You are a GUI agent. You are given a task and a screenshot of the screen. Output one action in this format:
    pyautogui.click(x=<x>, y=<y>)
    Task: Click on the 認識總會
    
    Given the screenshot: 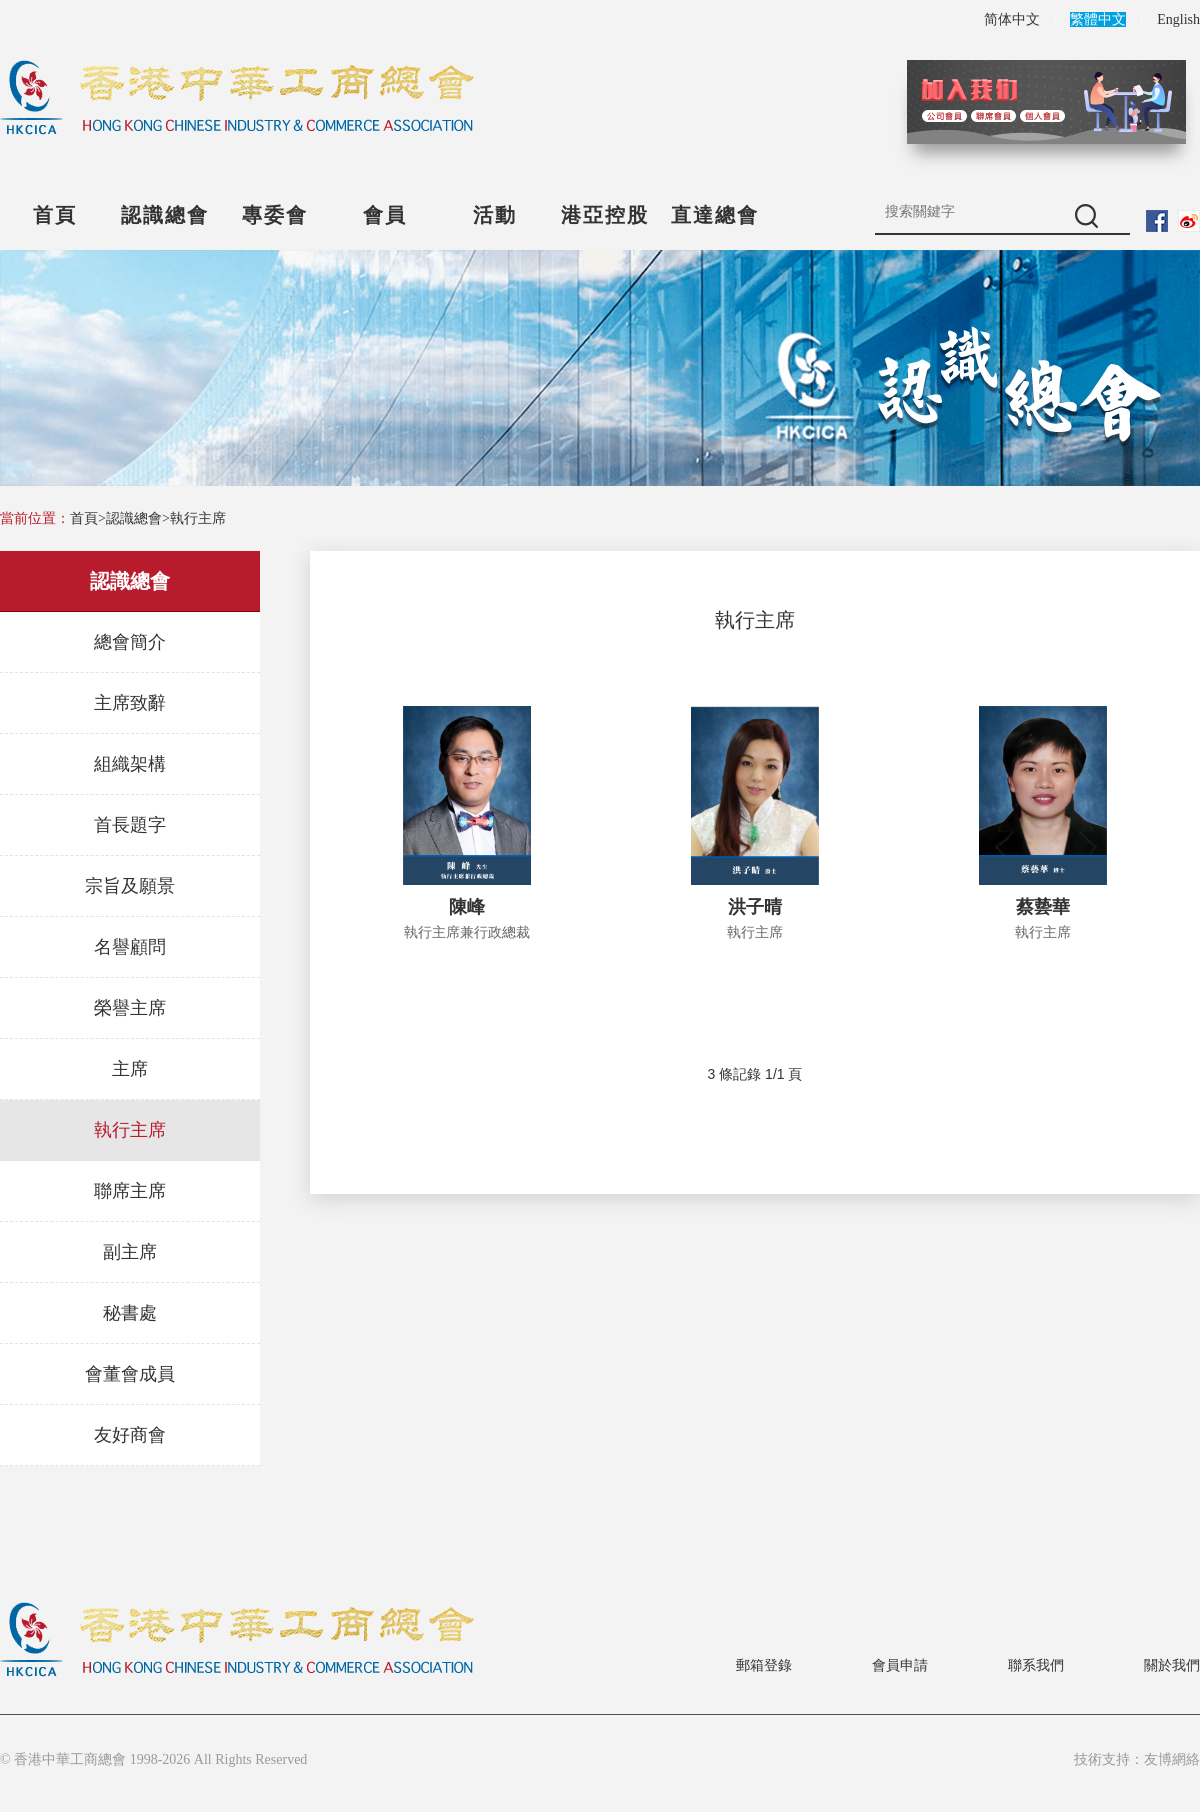 What is the action you would take?
    pyautogui.click(x=165, y=215)
    